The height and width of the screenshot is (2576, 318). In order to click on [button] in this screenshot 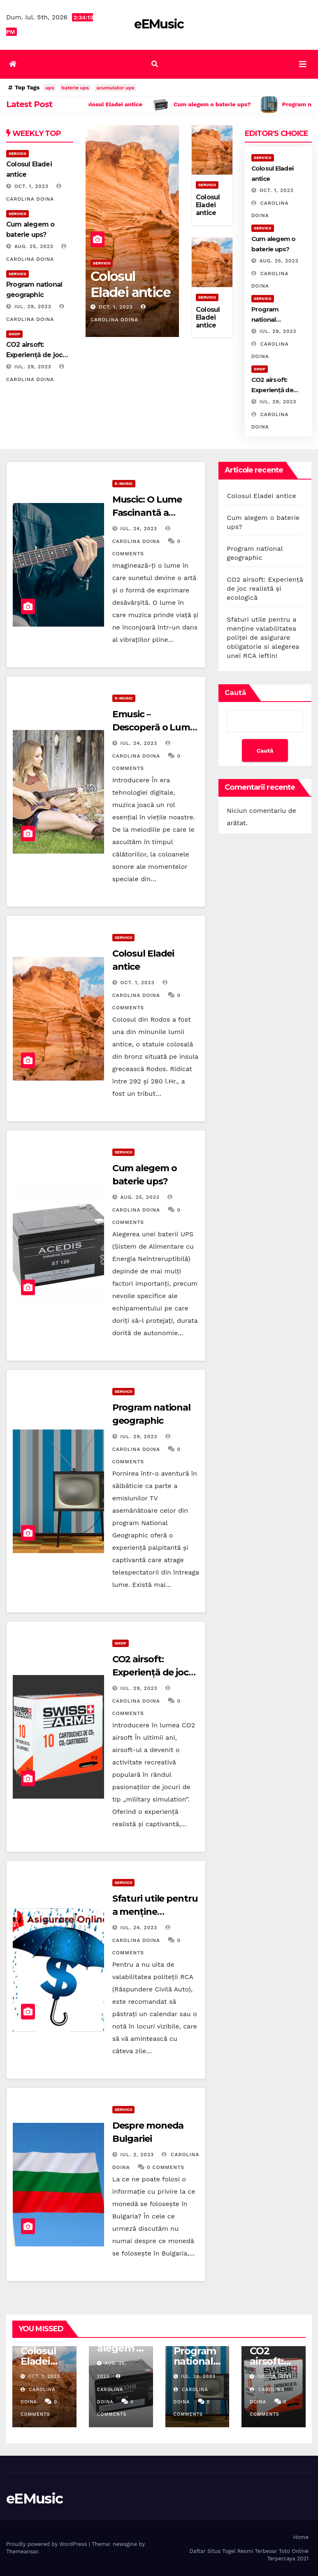, I will do `click(154, 64)`.